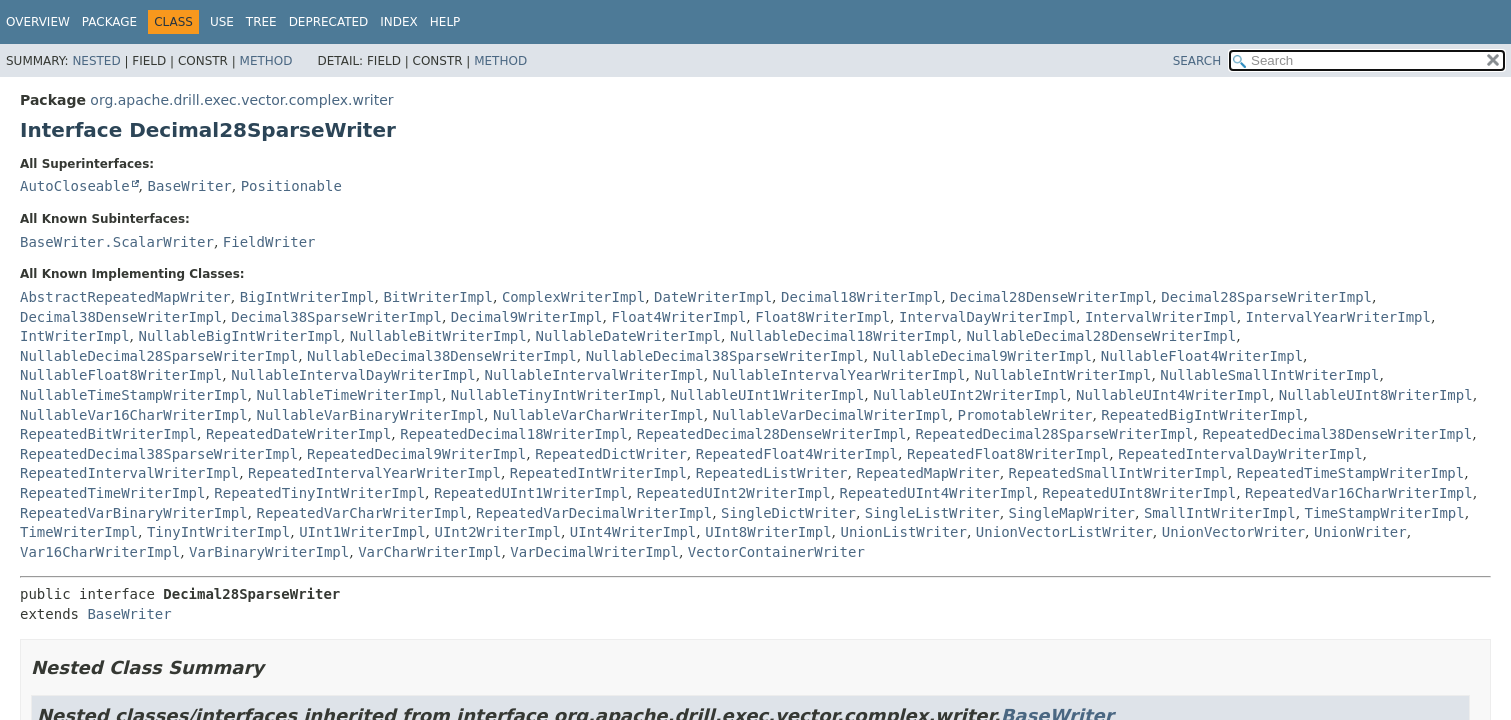  Describe the element at coordinates (839, 375) in the screenshot. I see `NullableIntervalYearWriterImpl` at that location.